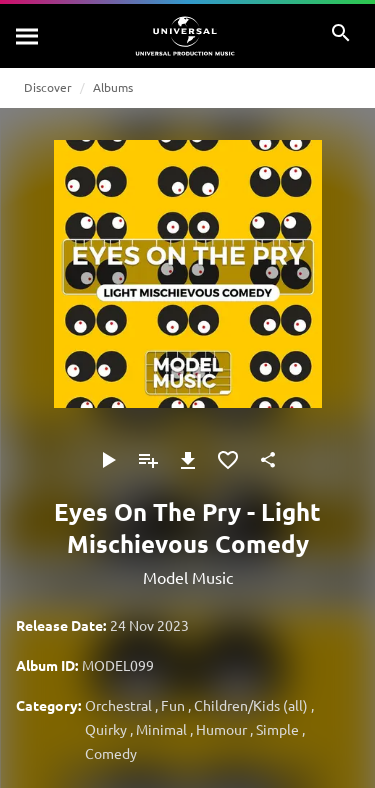 This screenshot has height=788, width=375. Describe the element at coordinates (188, 460) in the screenshot. I see `[Download]` at that location.